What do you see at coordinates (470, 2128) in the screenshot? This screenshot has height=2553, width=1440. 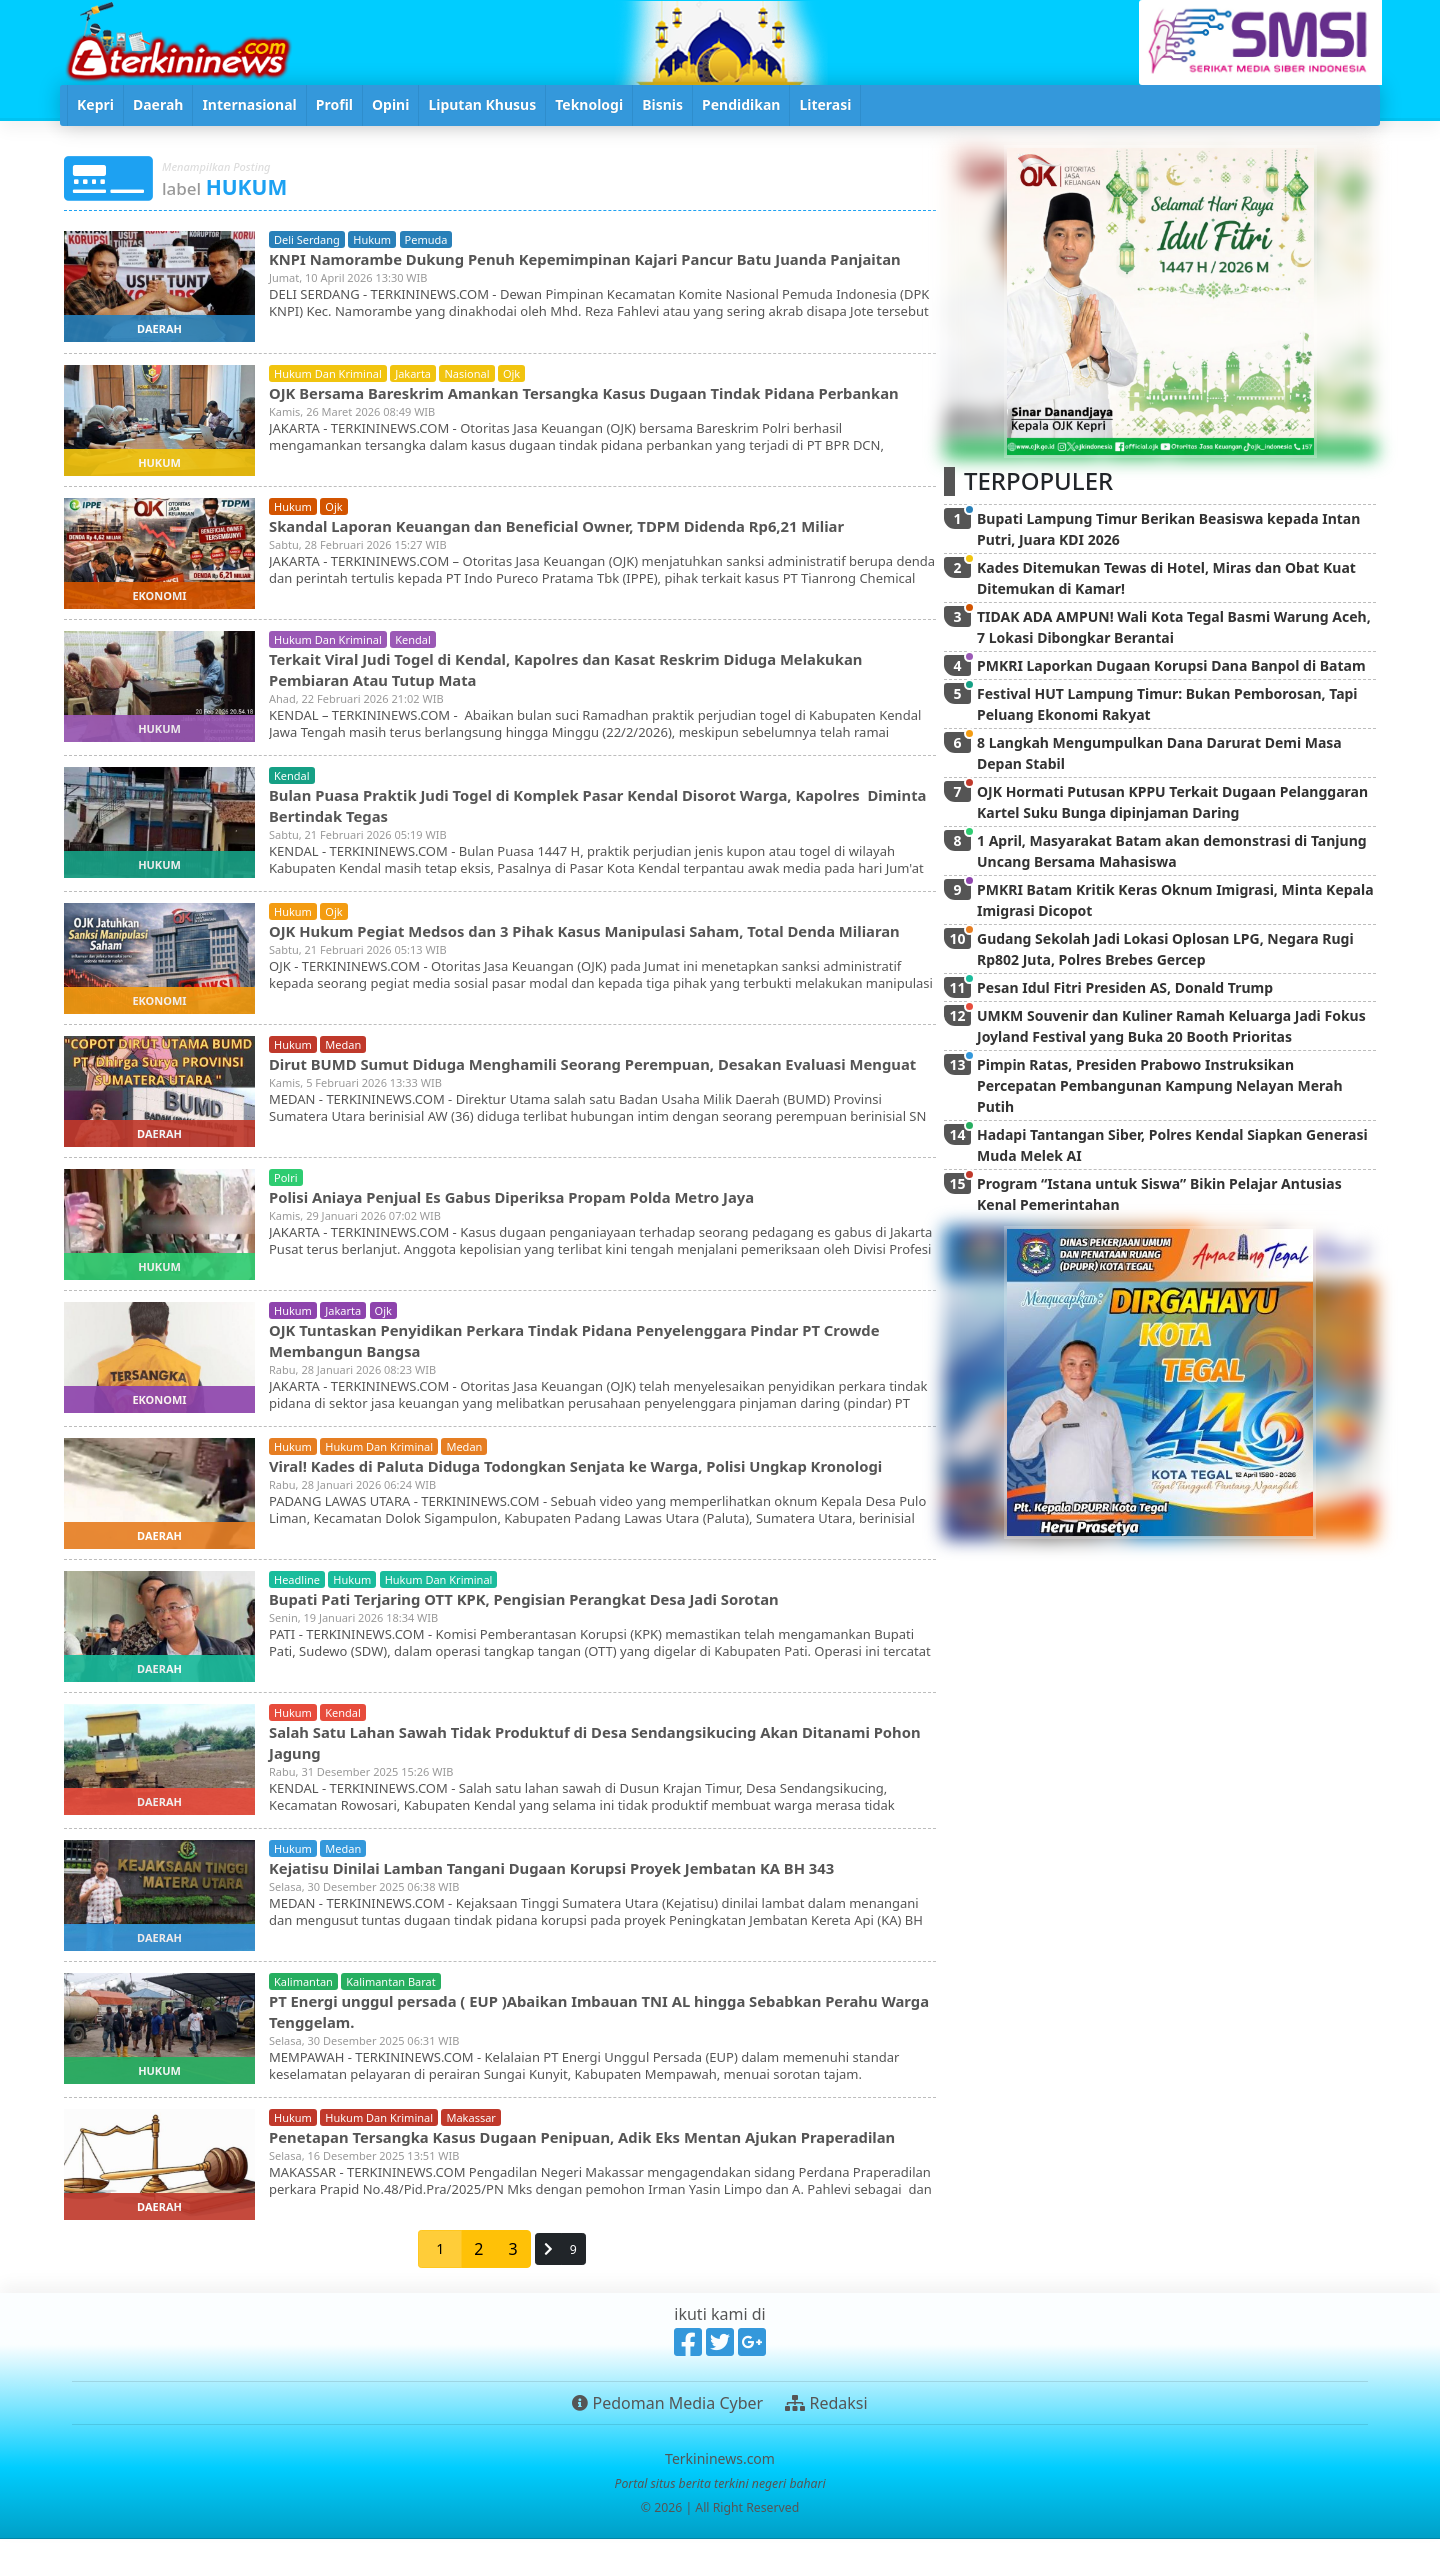 I see `makassar` at bounding box center [470, 2128].